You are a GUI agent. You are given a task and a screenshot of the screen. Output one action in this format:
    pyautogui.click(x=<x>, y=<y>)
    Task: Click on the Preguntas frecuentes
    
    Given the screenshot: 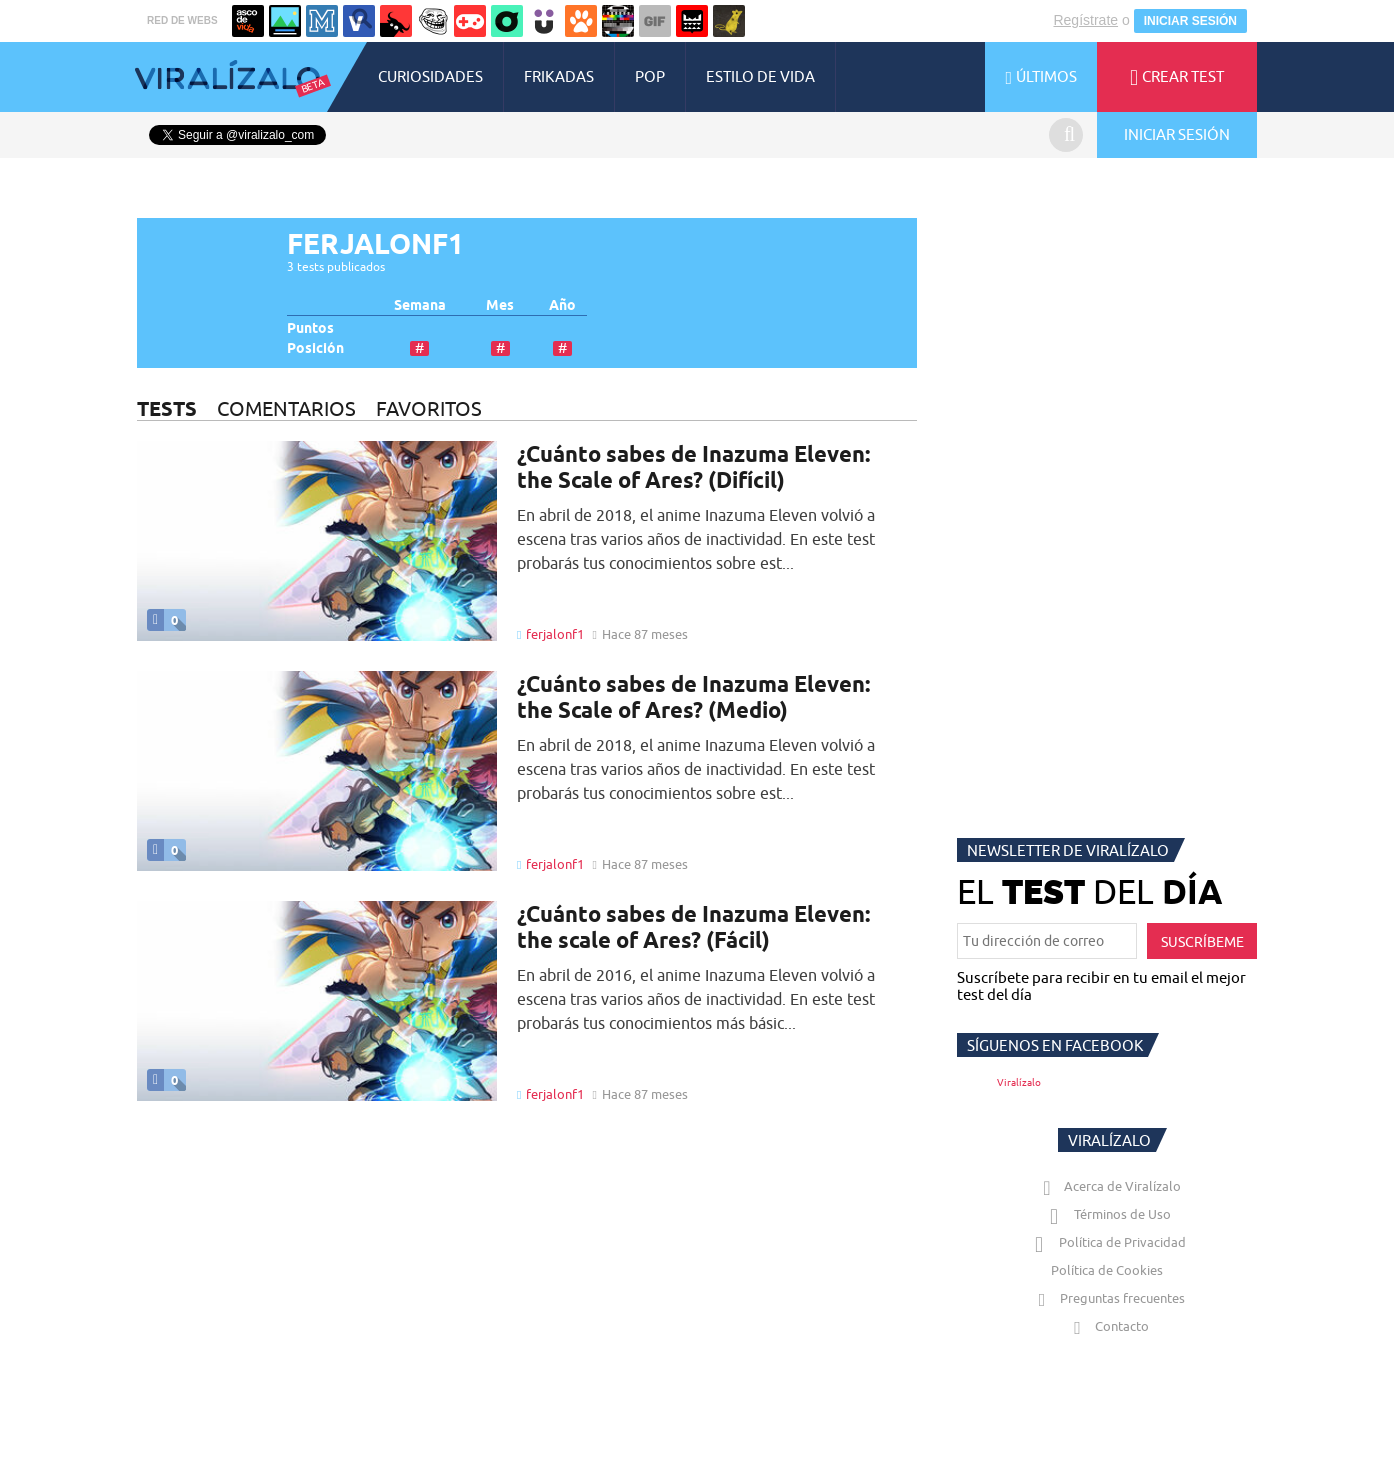 What is the action you would take?
    pyautogui.click(x=1107, y=1318)
    